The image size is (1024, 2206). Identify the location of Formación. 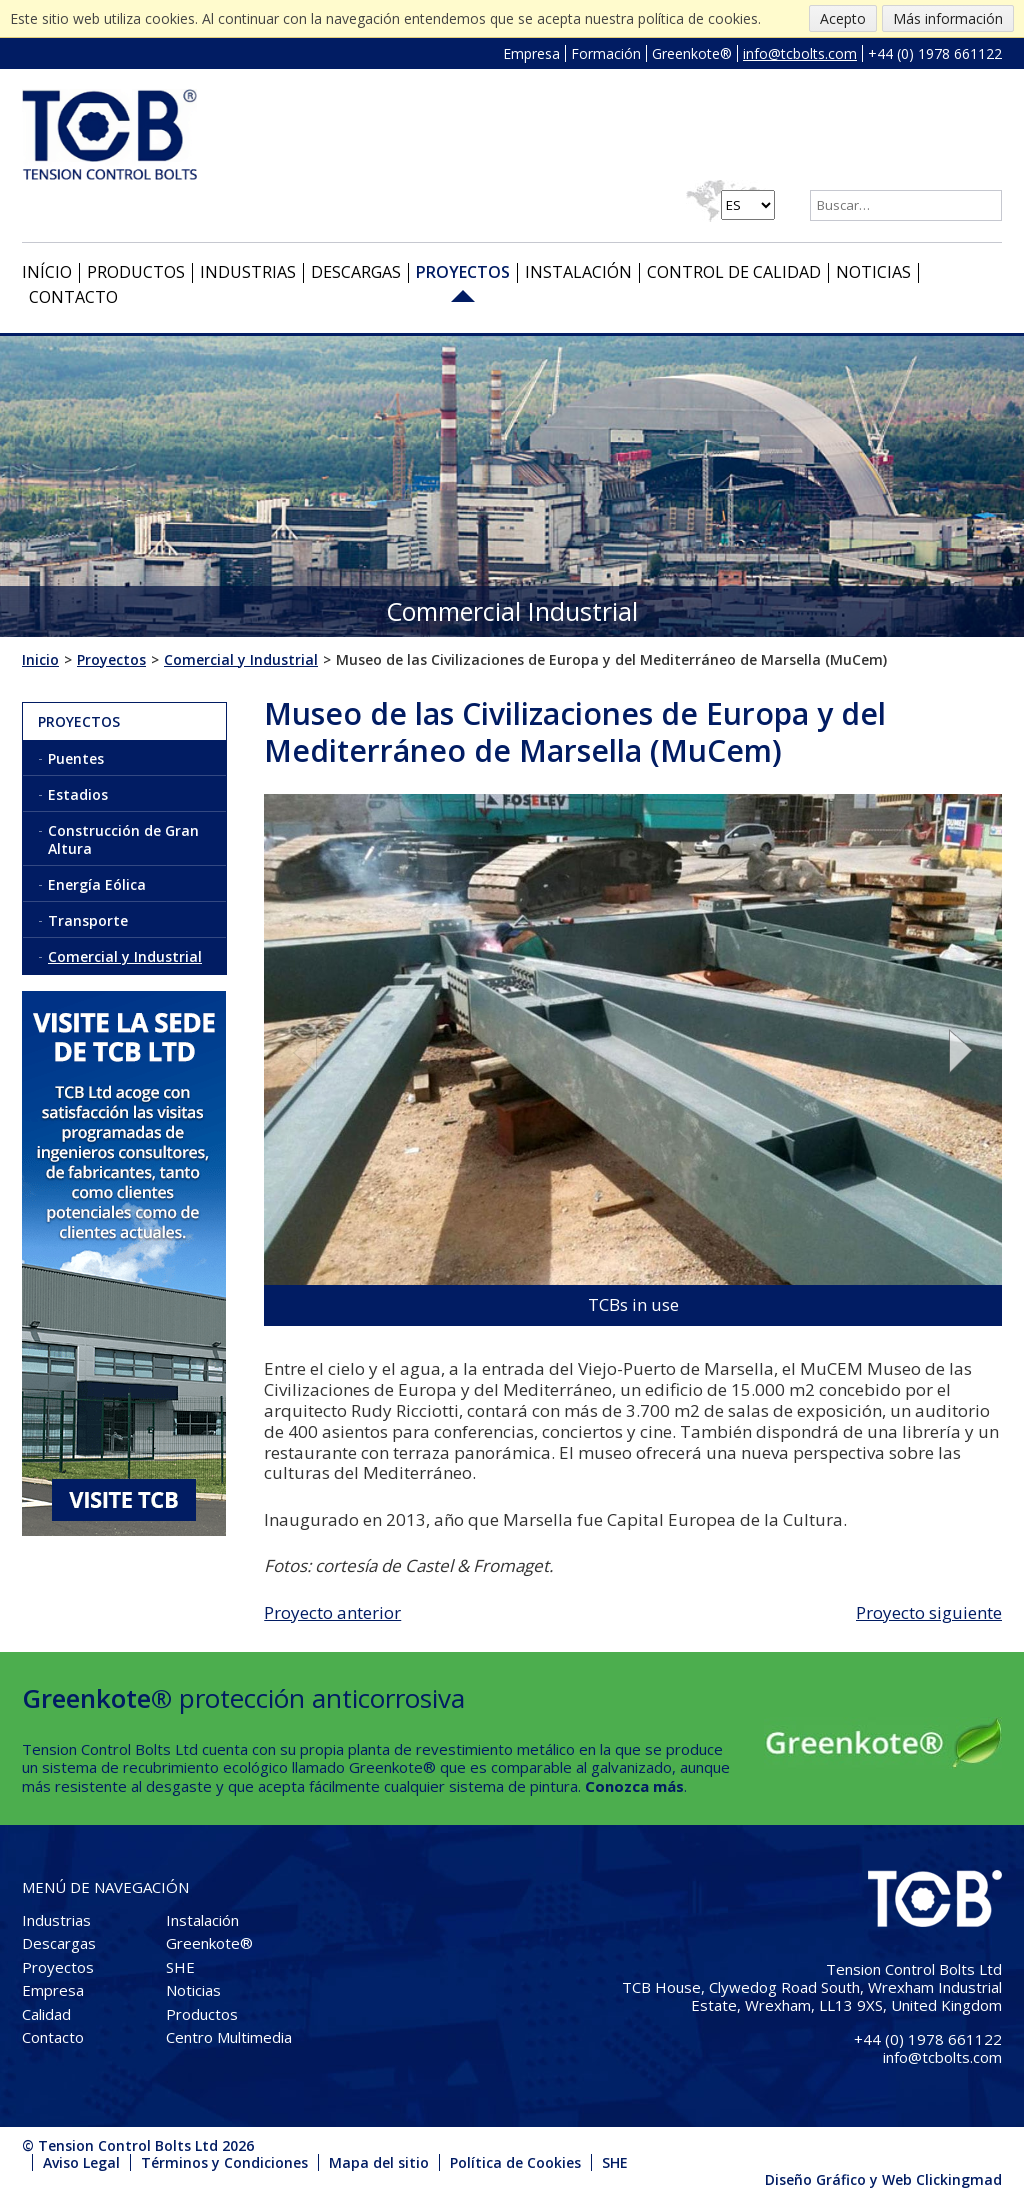
(606, 53).